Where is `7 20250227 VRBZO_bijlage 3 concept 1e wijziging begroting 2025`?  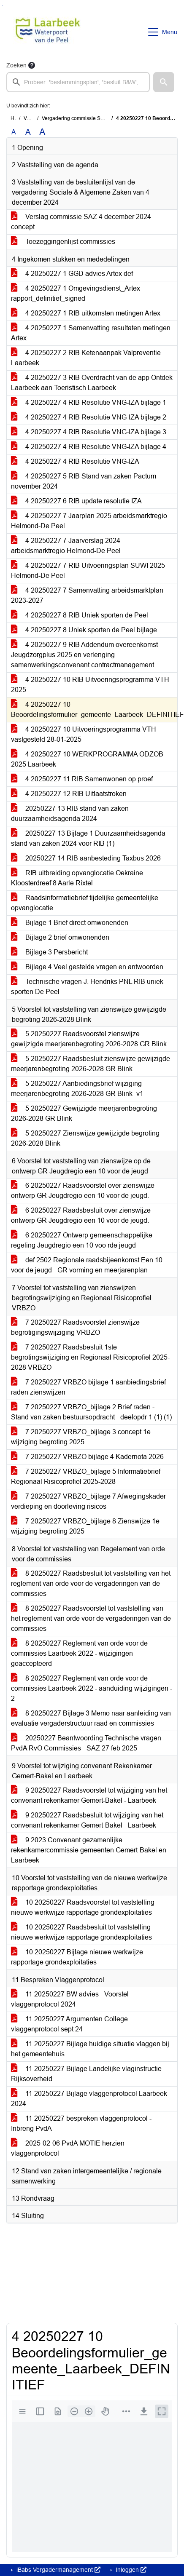
7 20250227 VRBZO_bijlage 3 concept 1e wijziging begroting 2025 is located at coordinates (81, 1437).